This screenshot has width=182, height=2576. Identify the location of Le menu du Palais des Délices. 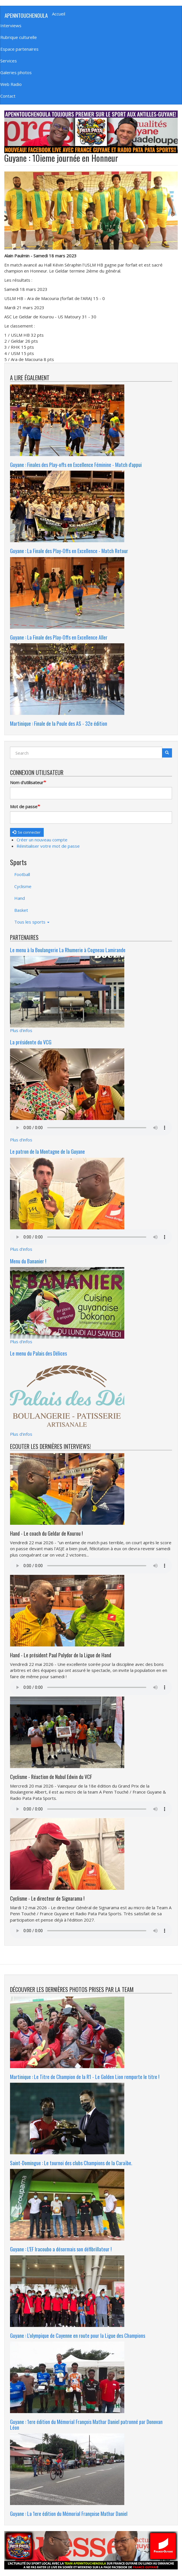
(38, 1353).